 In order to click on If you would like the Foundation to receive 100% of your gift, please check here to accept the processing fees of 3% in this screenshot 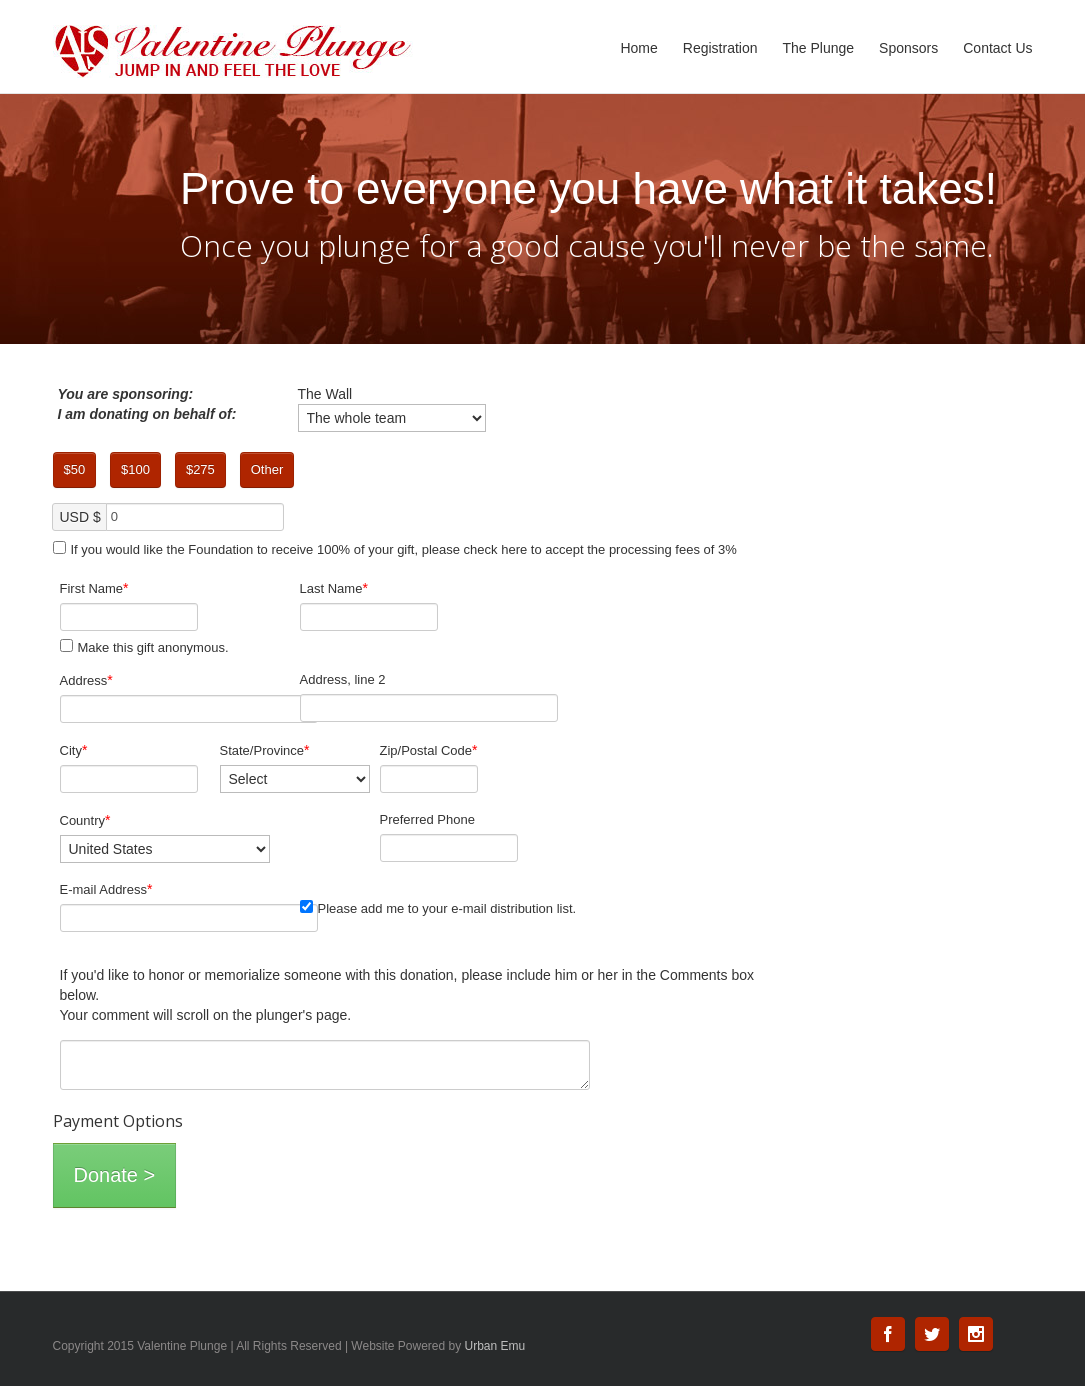, I will do `click(395, 549)`.